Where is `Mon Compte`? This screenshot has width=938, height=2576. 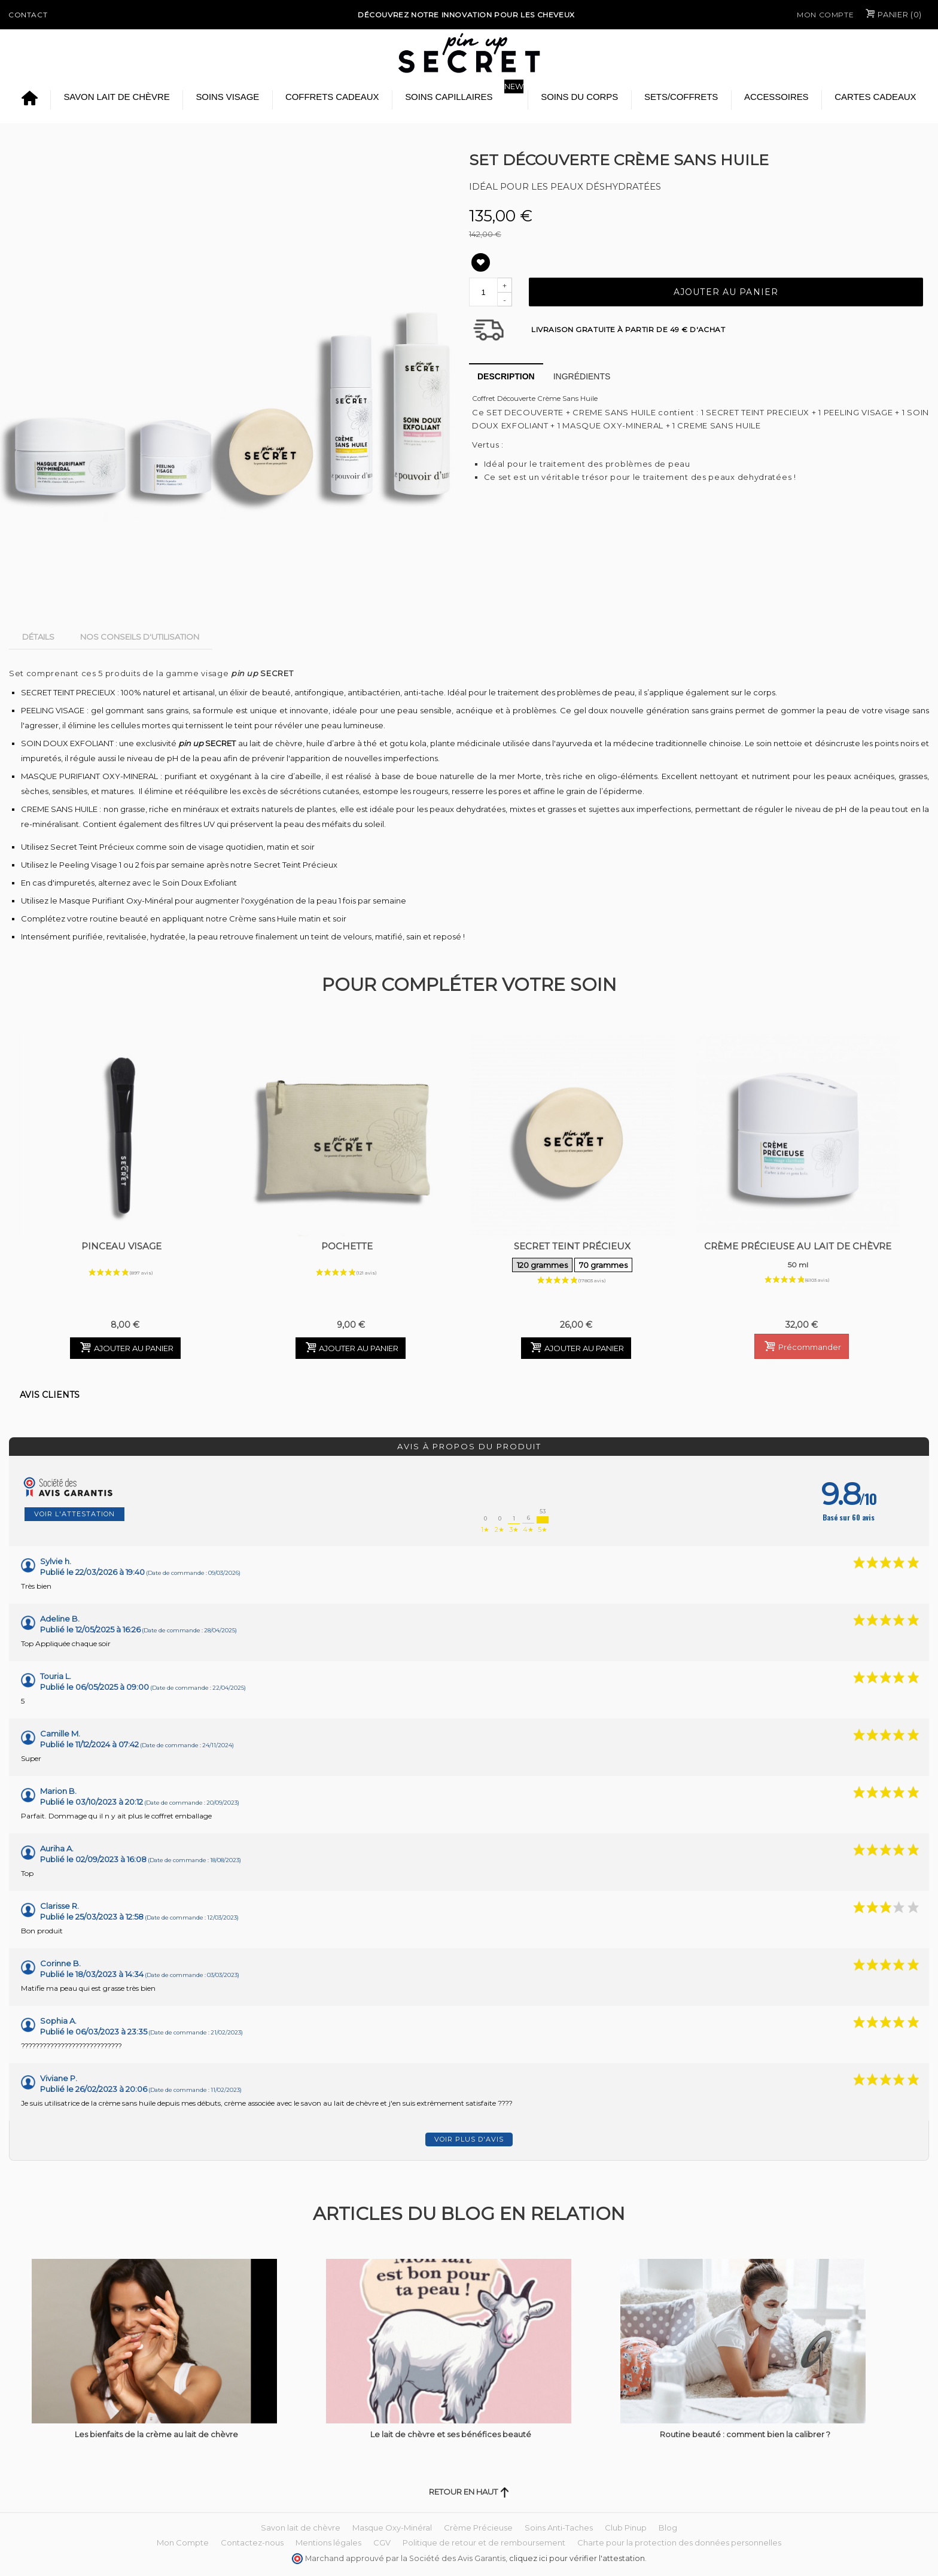 Mon Compte is located at coordinates (825, 14).